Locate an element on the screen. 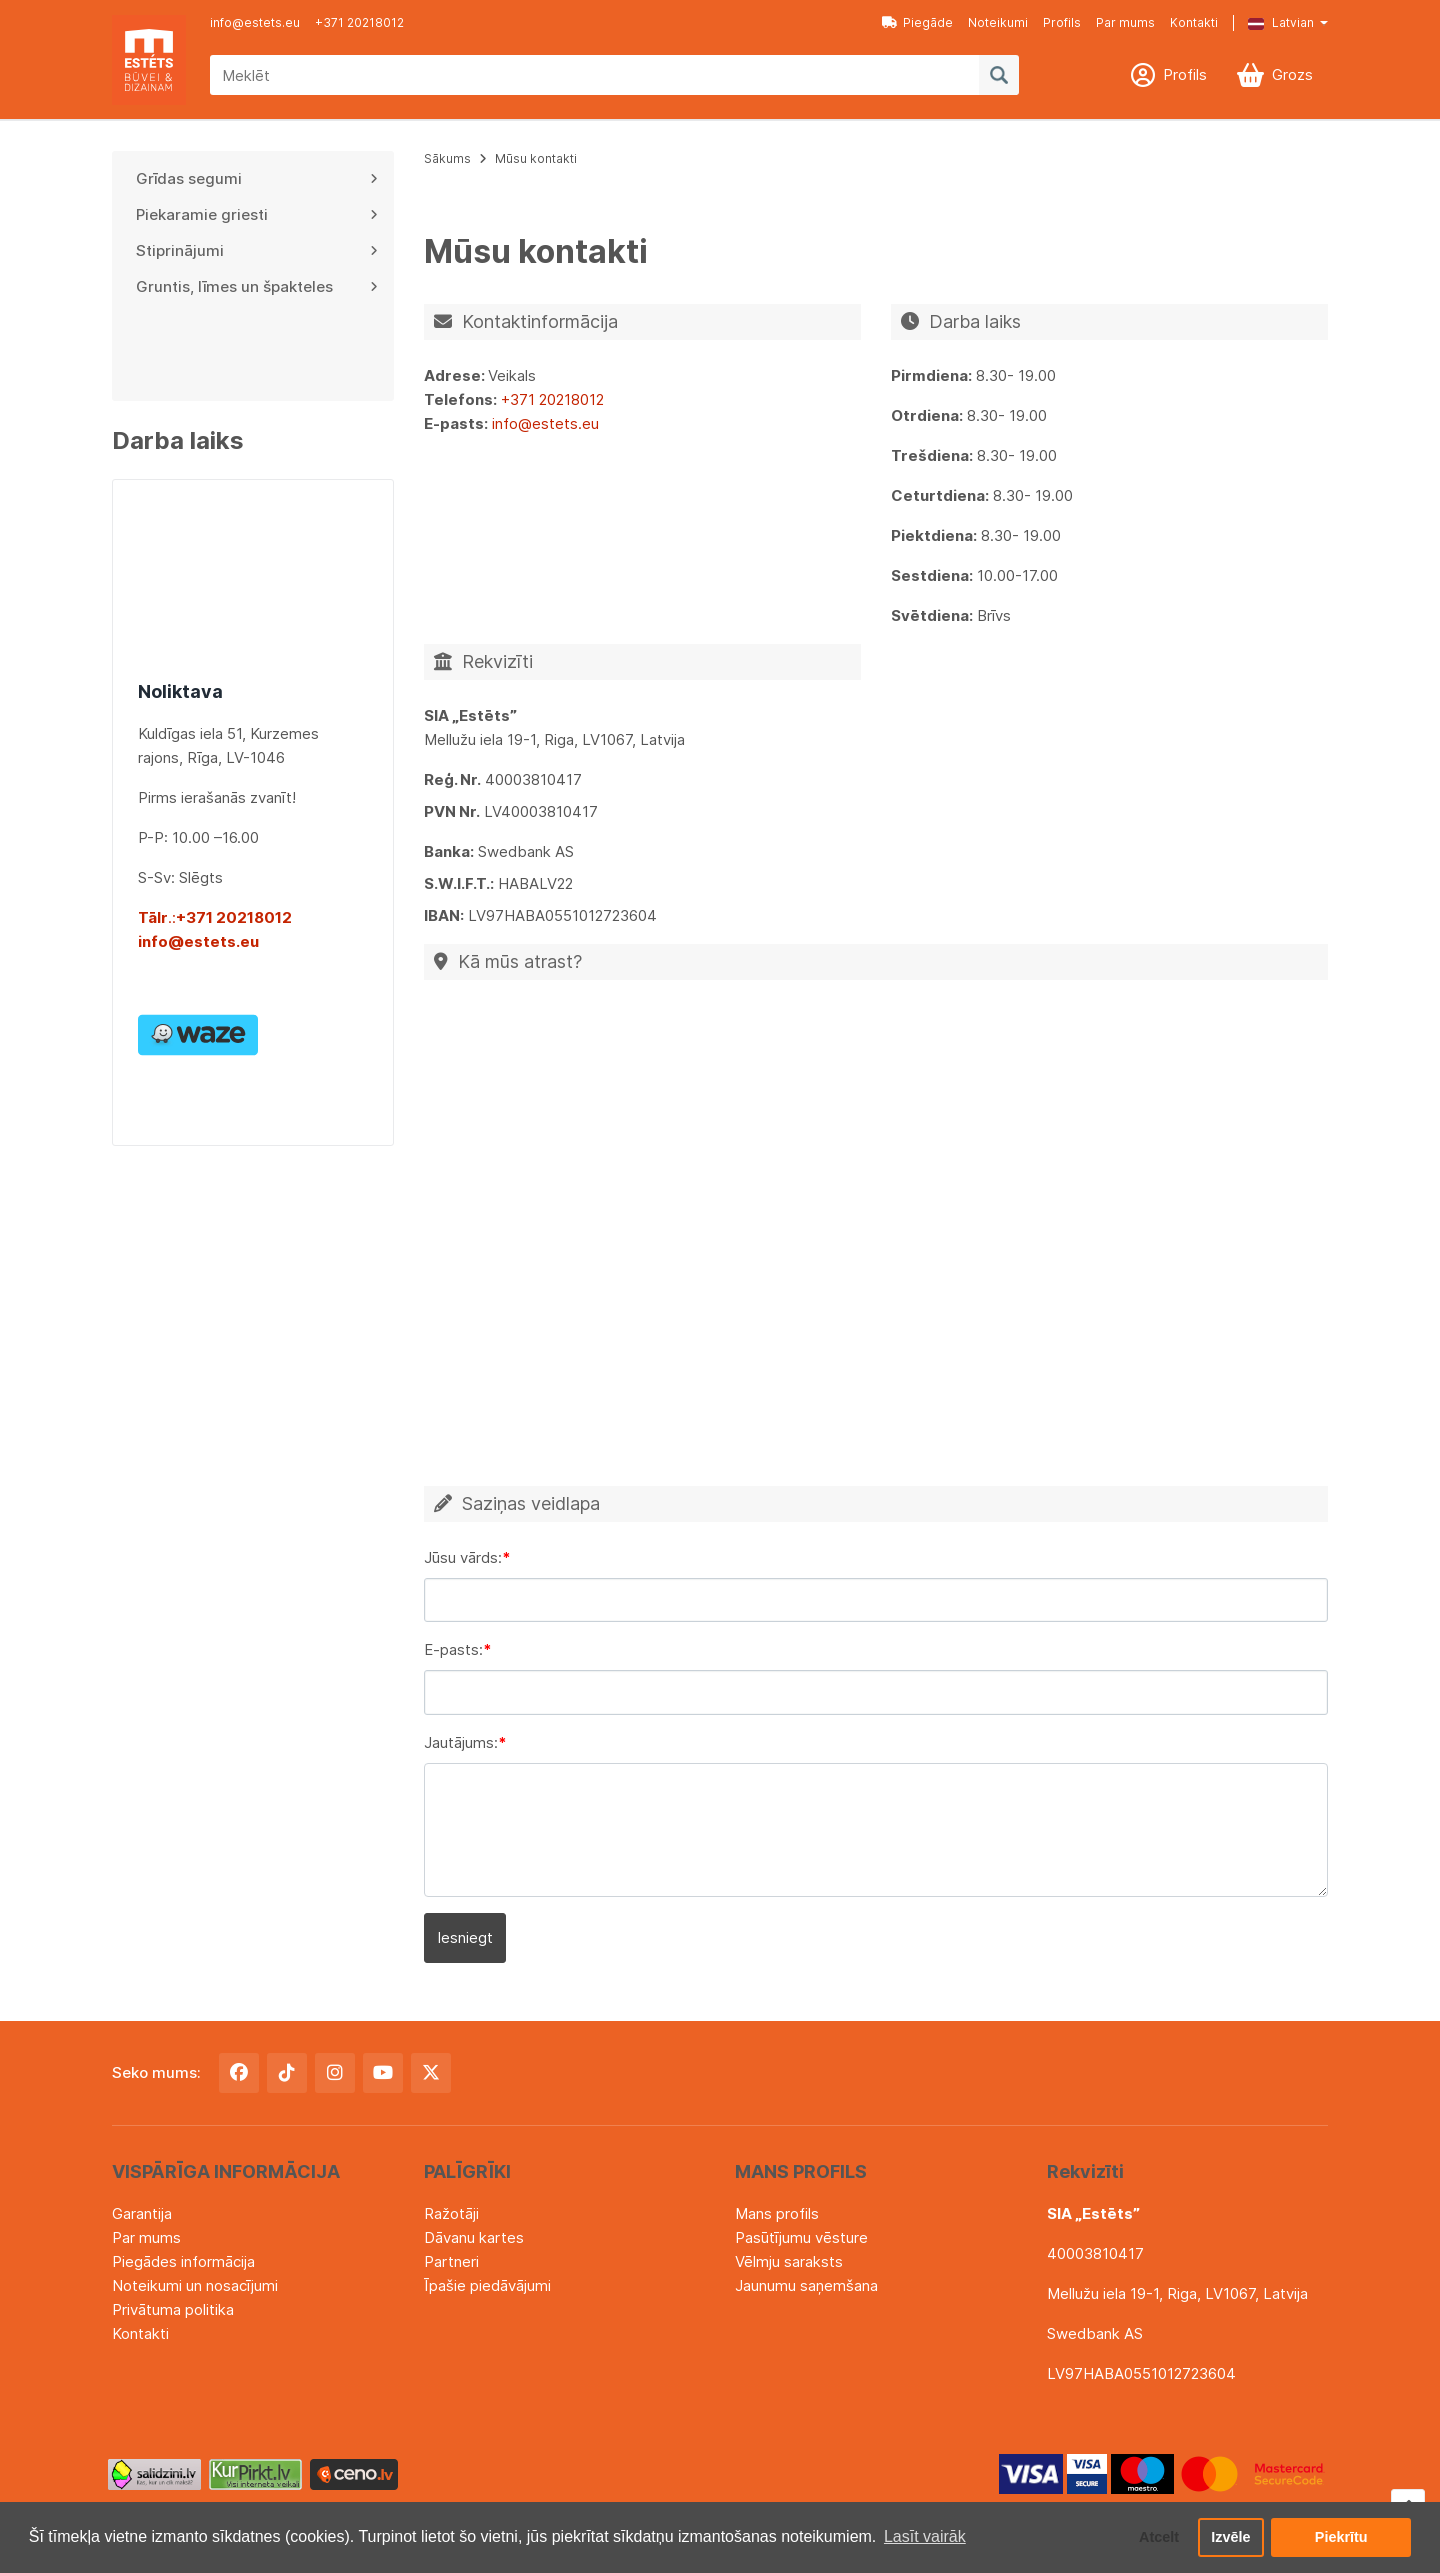 Image resolution: width=1440 pixels, height=2573 pixels. .: is located at coordinates (157, 917).